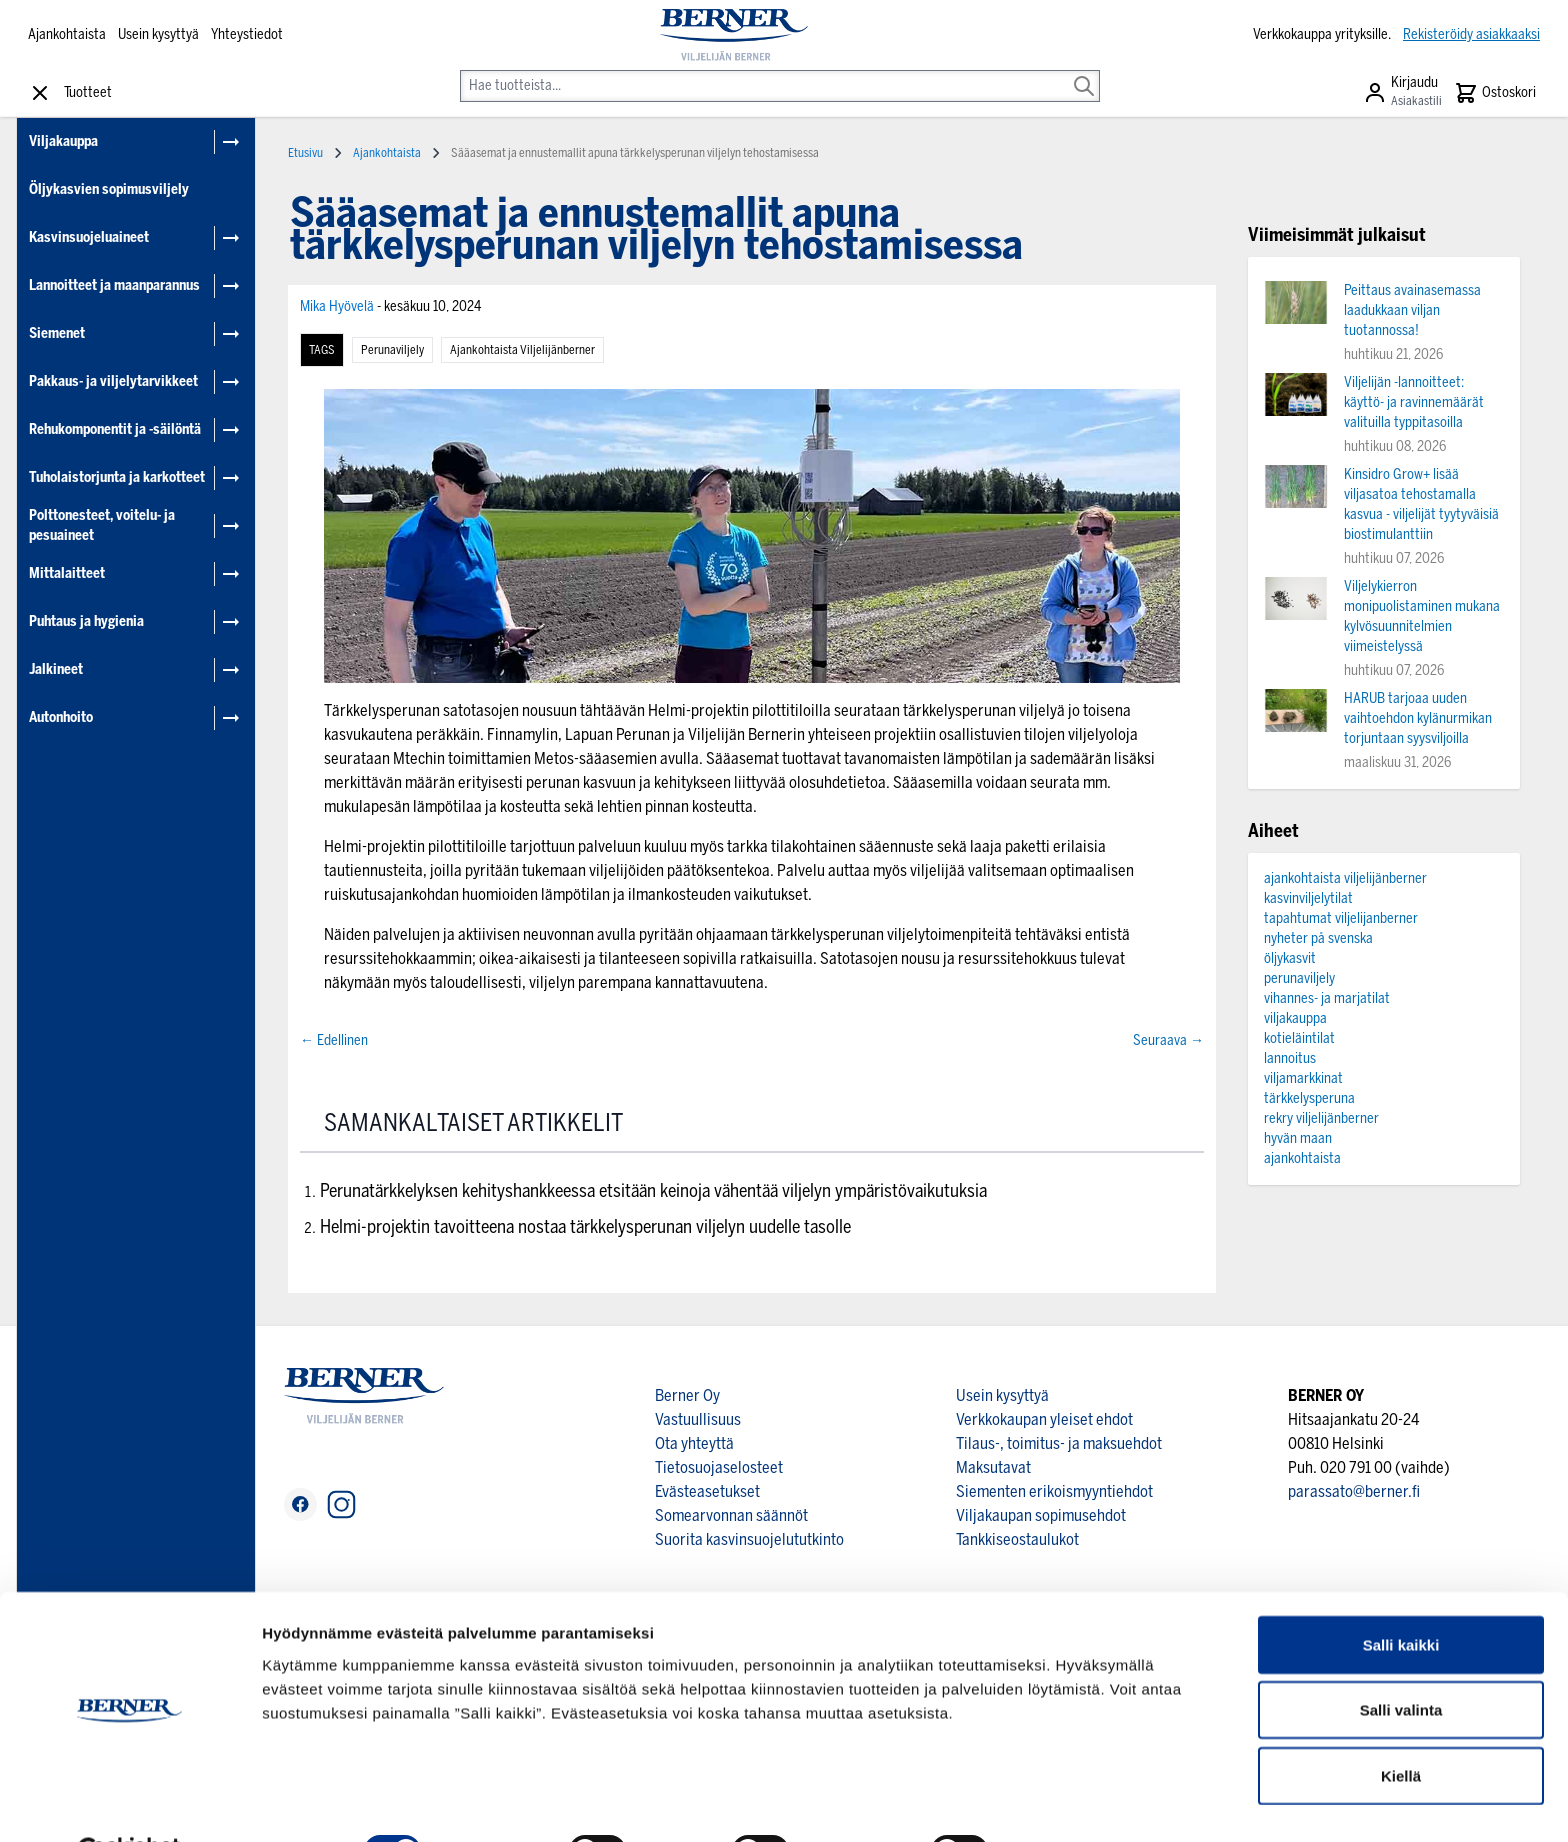 Image resolution: width=1568 pixels, height=1842 pixels. I want to click on viljamarkkinat, so click(1303, 1078).